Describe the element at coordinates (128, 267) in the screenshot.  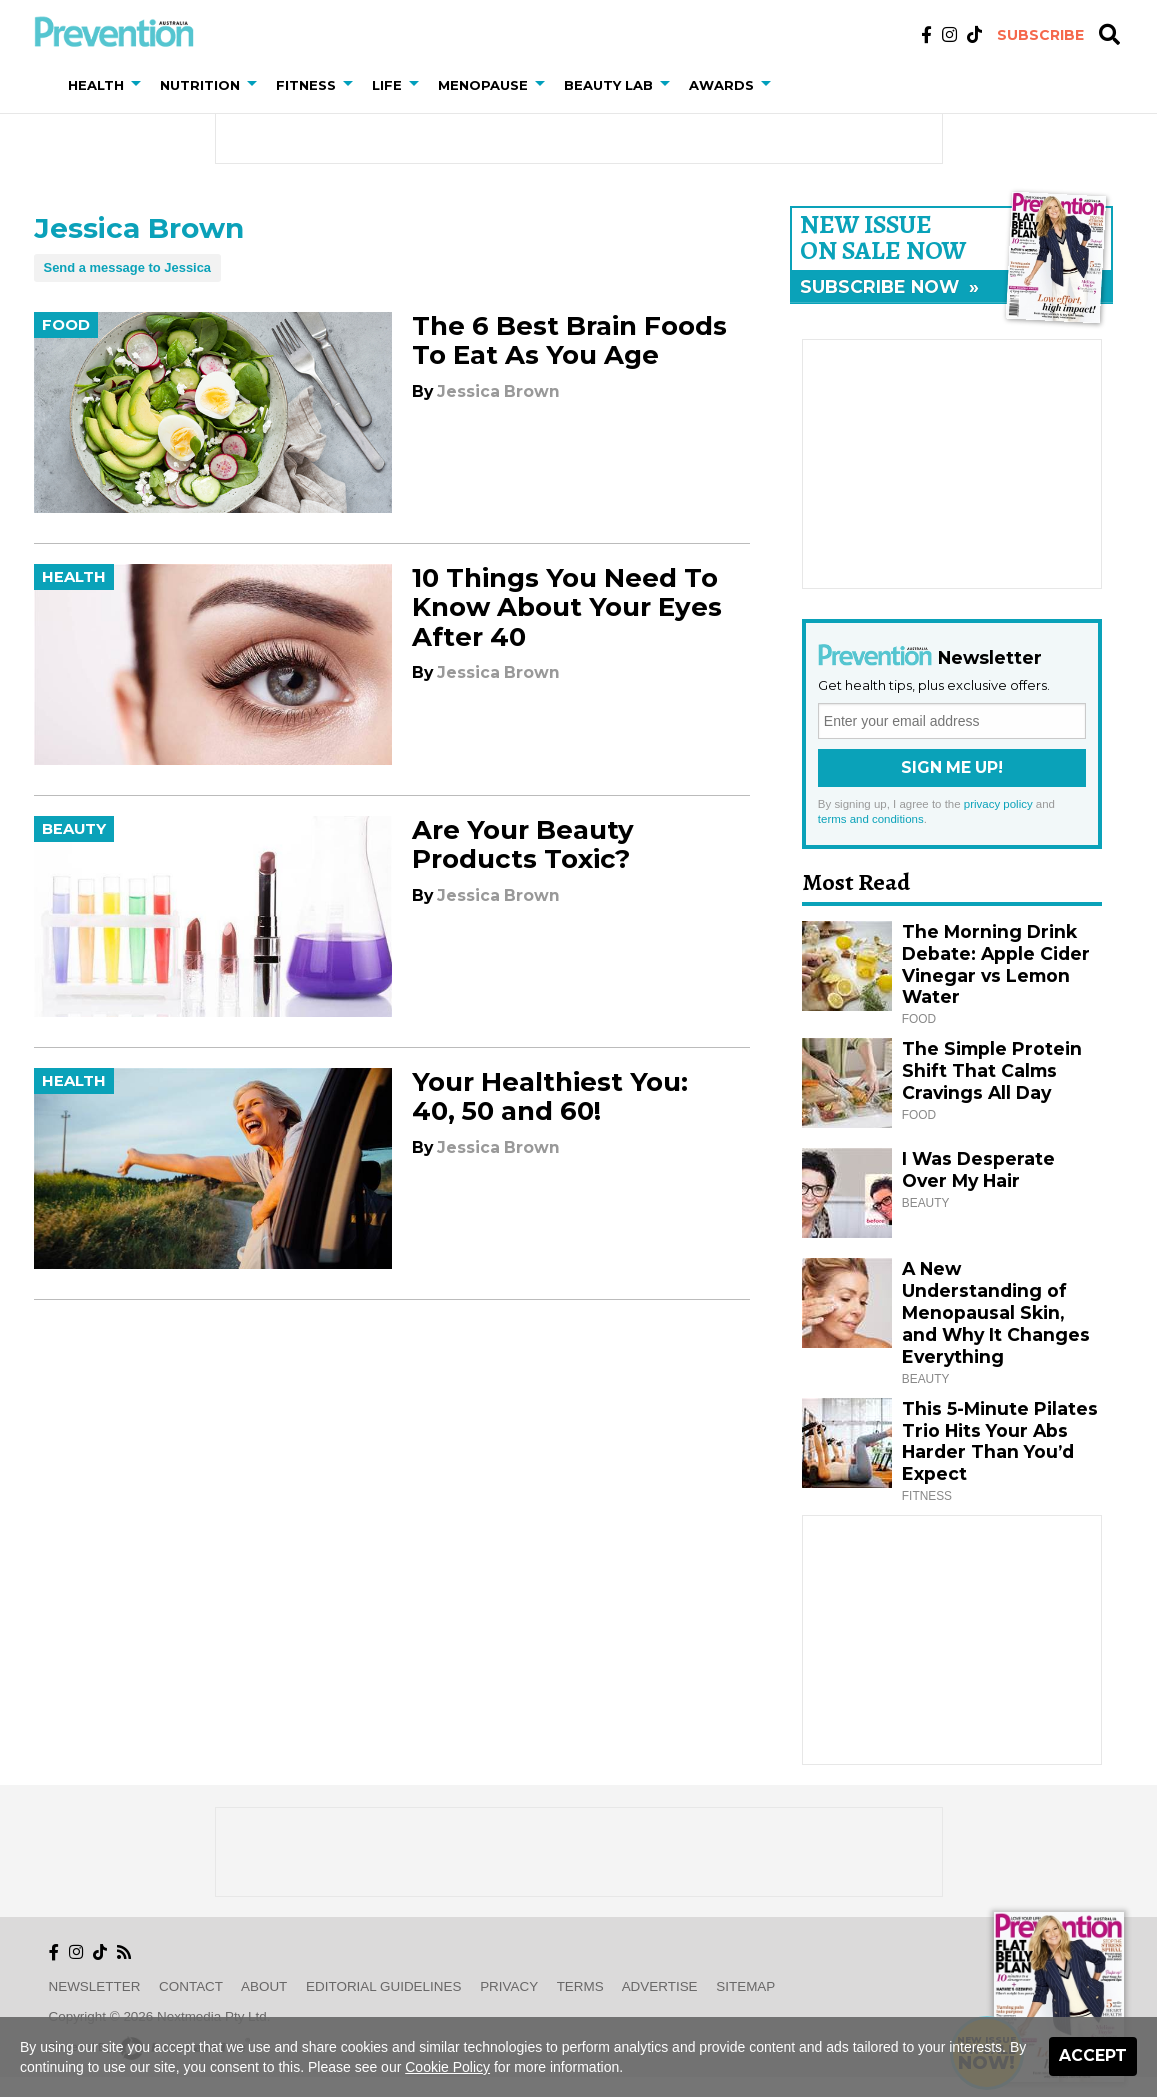
I see `Send a message to Jessica` at that location.